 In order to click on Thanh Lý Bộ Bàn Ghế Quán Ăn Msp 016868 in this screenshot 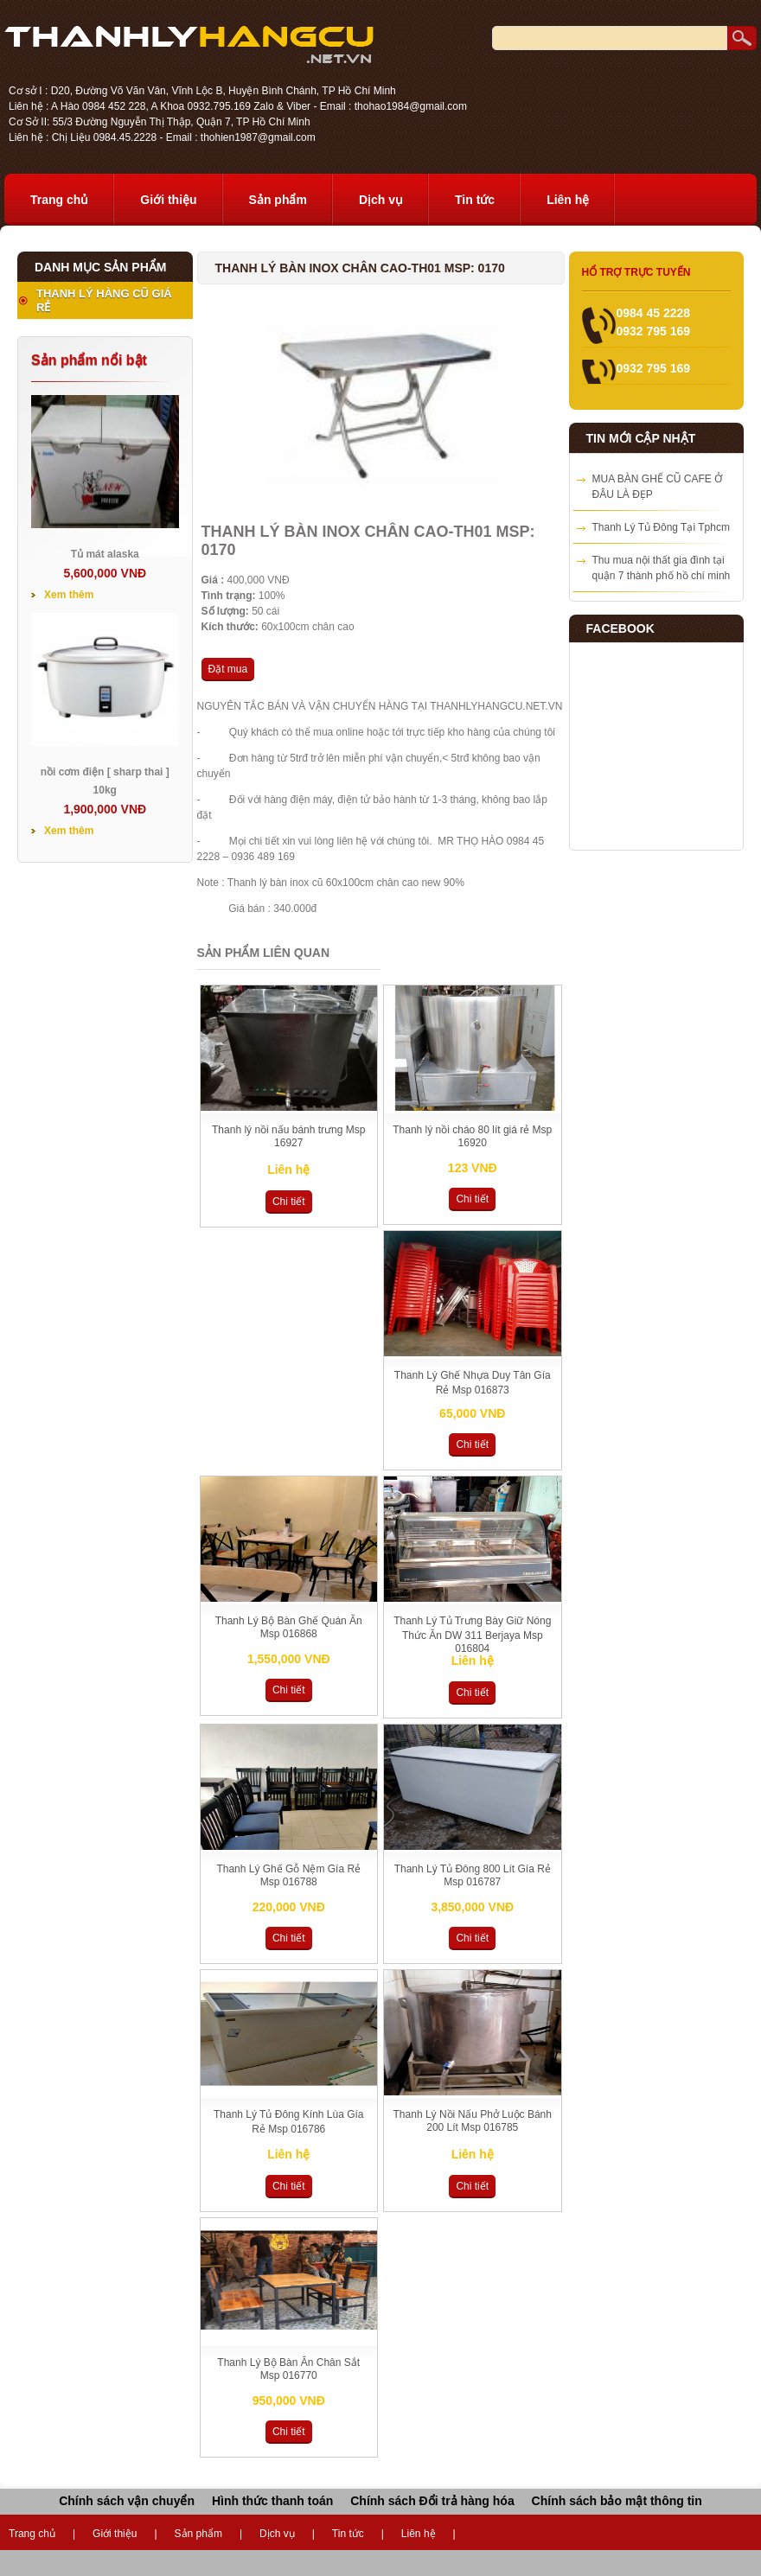, I will do `click(288, 1627)`.